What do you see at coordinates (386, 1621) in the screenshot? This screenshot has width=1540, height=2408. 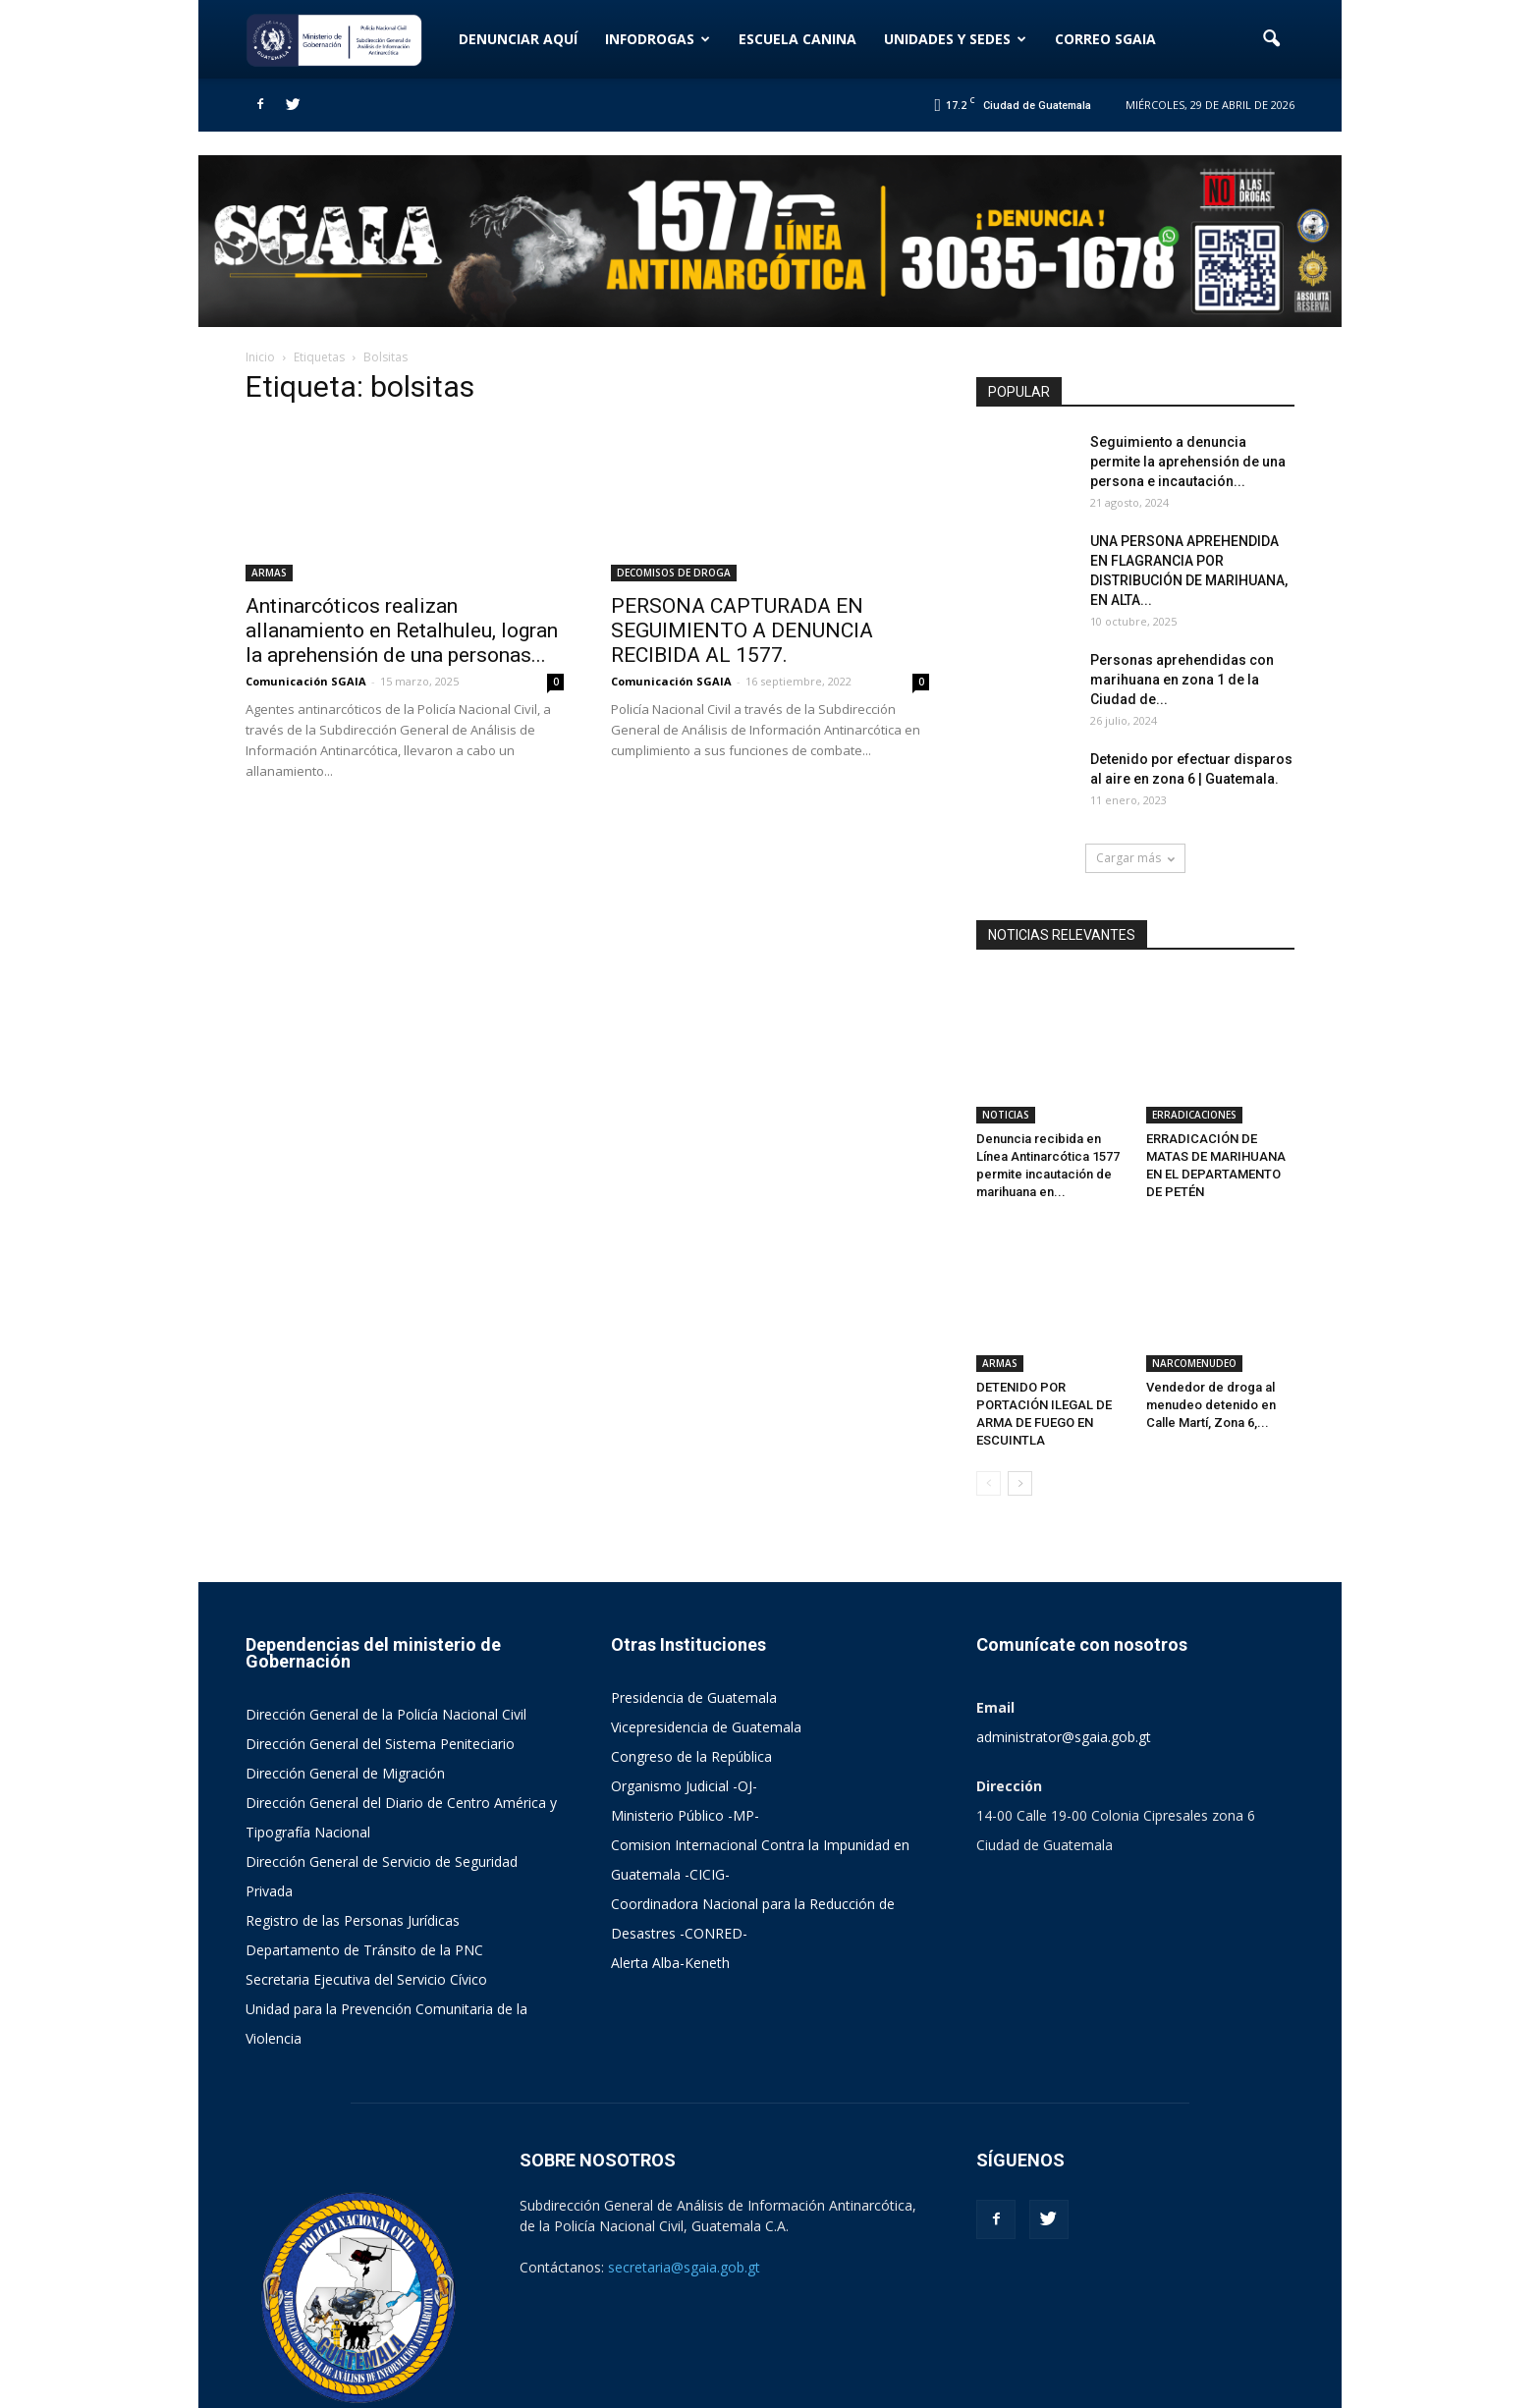 I see `Dirección General de la Policía Nacional Civil` at bounding box center [386, 1621].